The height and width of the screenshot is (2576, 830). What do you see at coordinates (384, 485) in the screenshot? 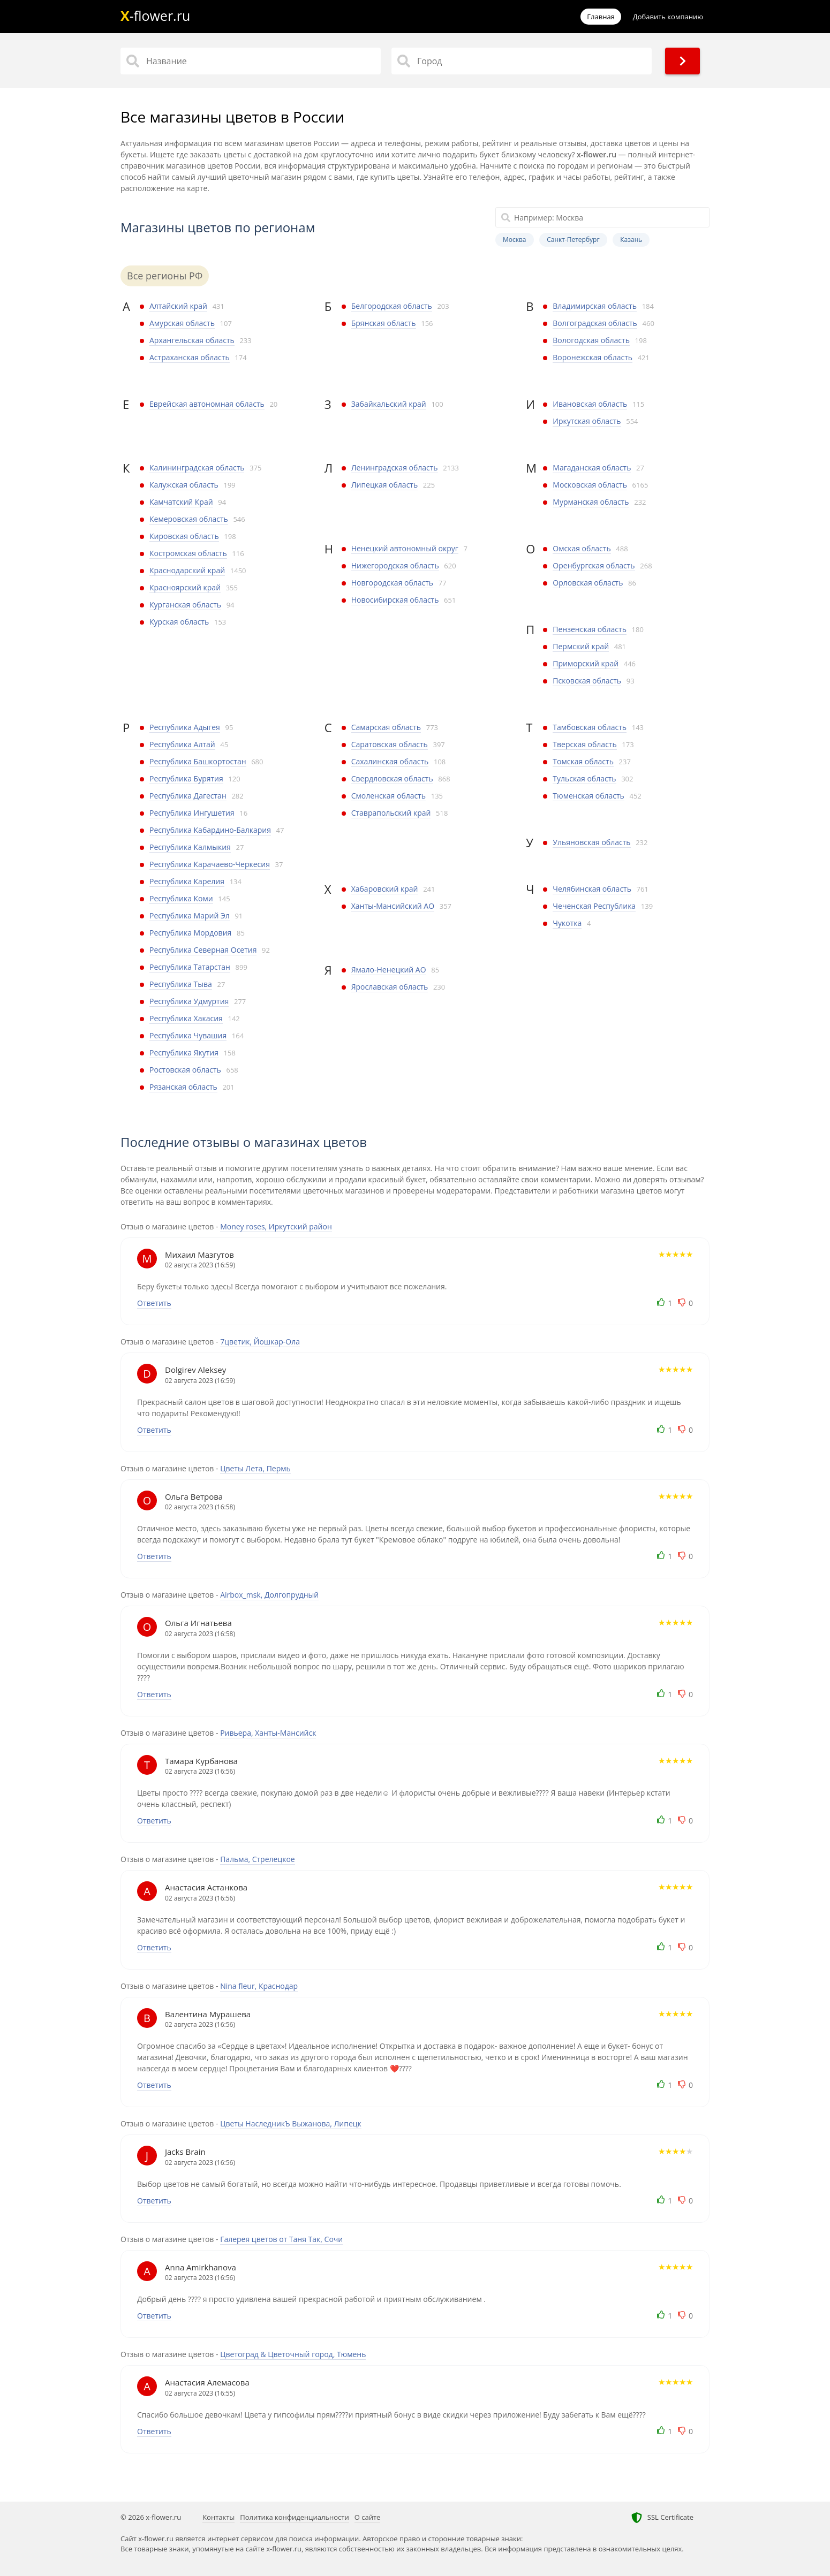
I see `Липецкая область` at bounding box center [384, 485].